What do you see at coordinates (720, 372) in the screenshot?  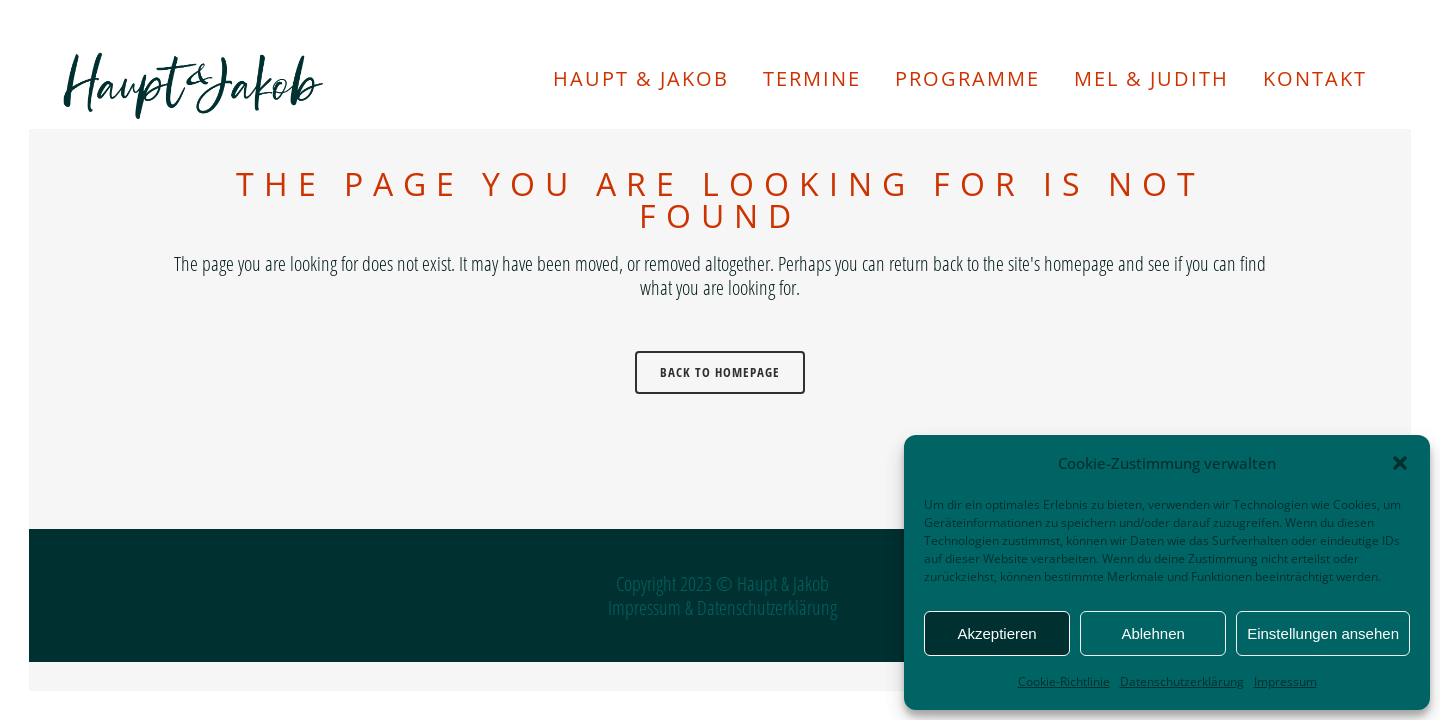 I see `Back to homepage` at bounding box center [720, 372].